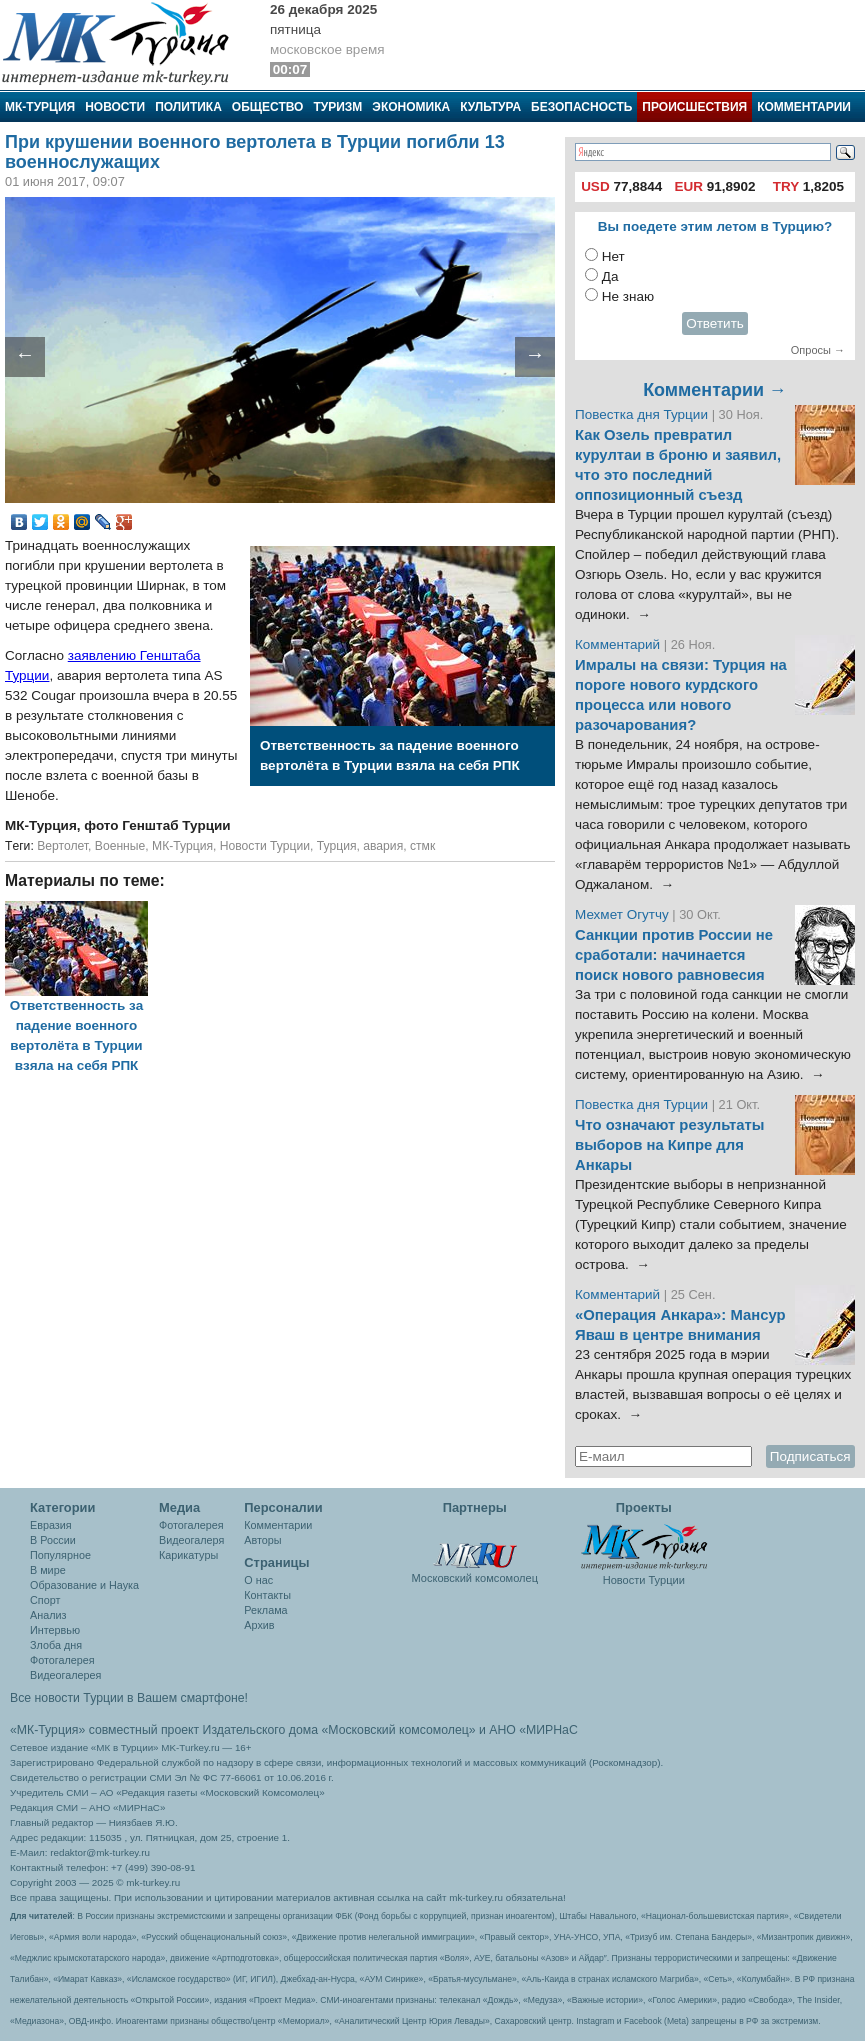 The height and width of the screenshot is (2041, 865). I want to click on Санкции против России не сработали: начинается поиск нового равновесия, so click(674, 955).